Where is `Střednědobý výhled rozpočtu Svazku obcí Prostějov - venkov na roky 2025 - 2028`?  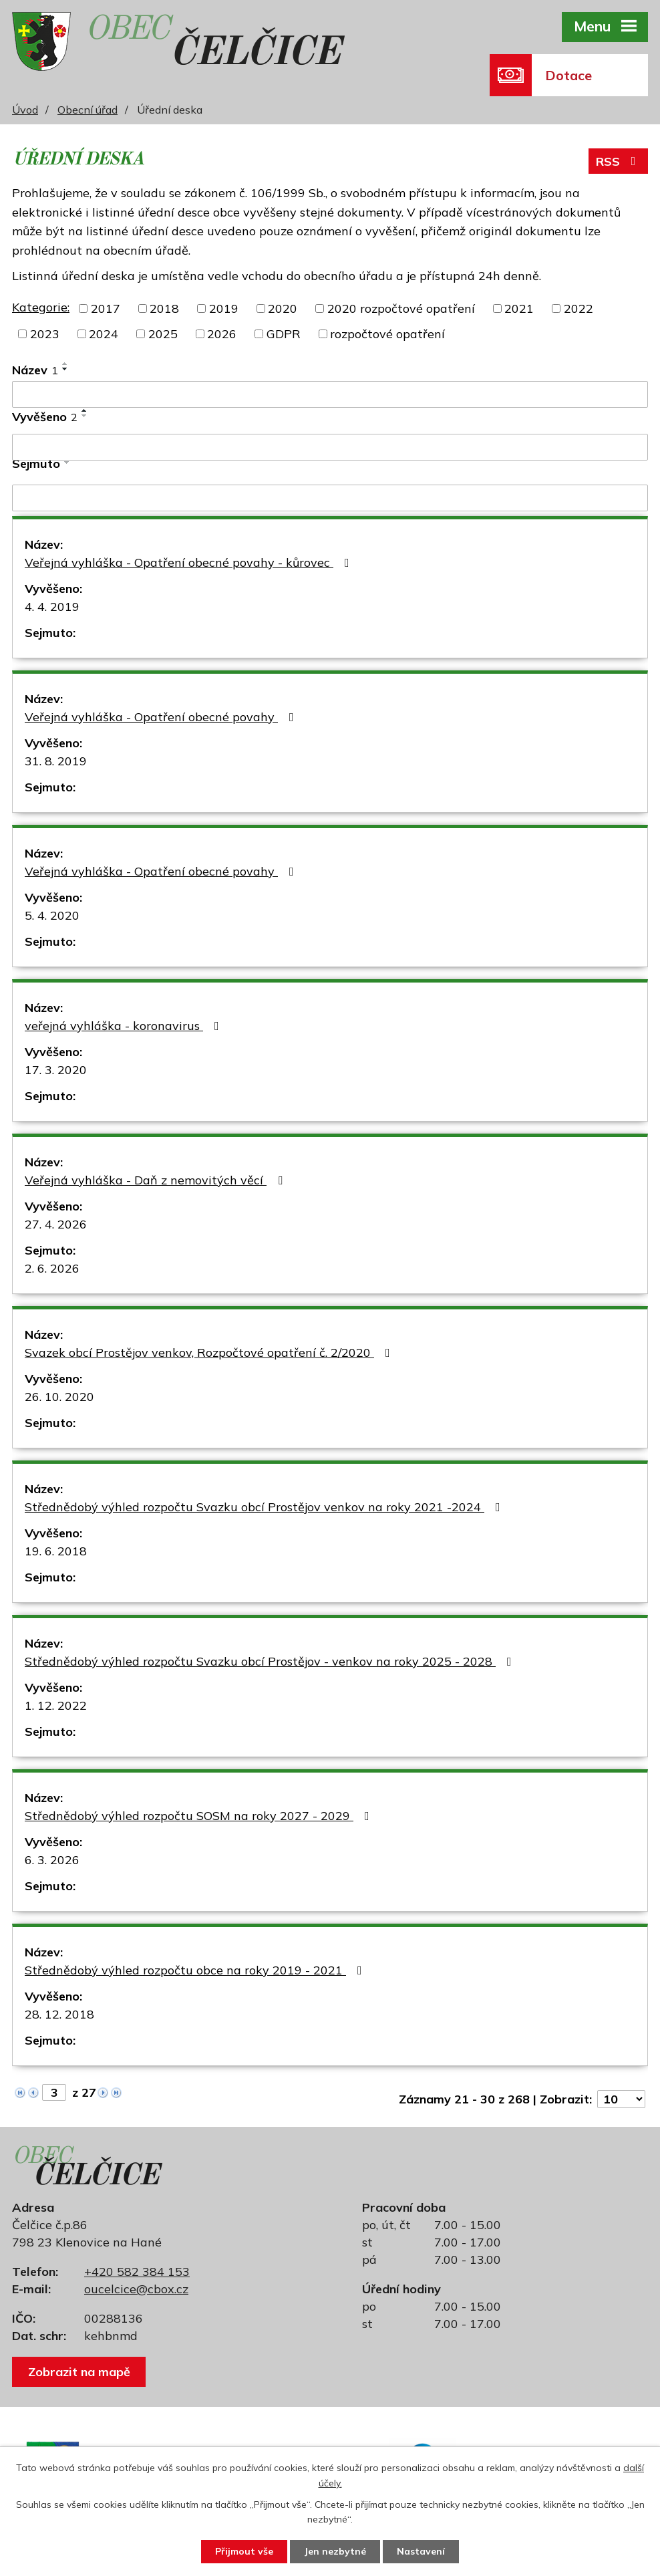 Střednědobý výhled rozpočtu Svazku obcí Prostějov - venkov na roky 2025 - 2028 is located at coordinates (271, 1661).